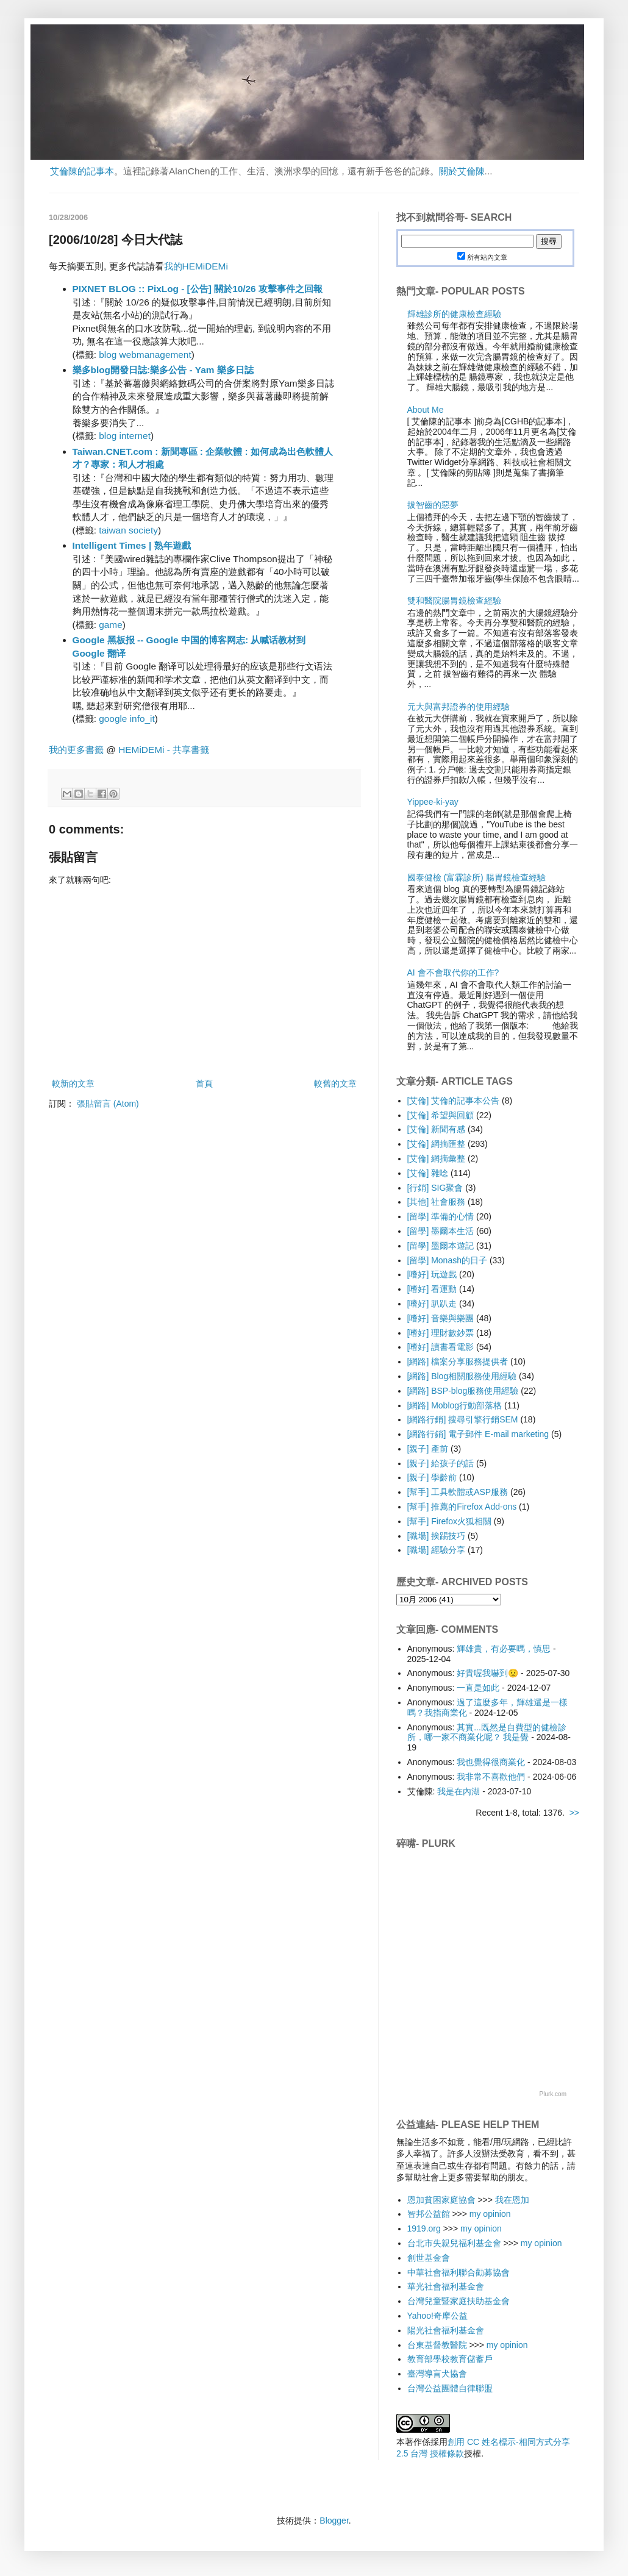 This screenshot has width=628, height=2576. I want to click on Intelligent Times | 熟年遊戲, so click(132, 545).